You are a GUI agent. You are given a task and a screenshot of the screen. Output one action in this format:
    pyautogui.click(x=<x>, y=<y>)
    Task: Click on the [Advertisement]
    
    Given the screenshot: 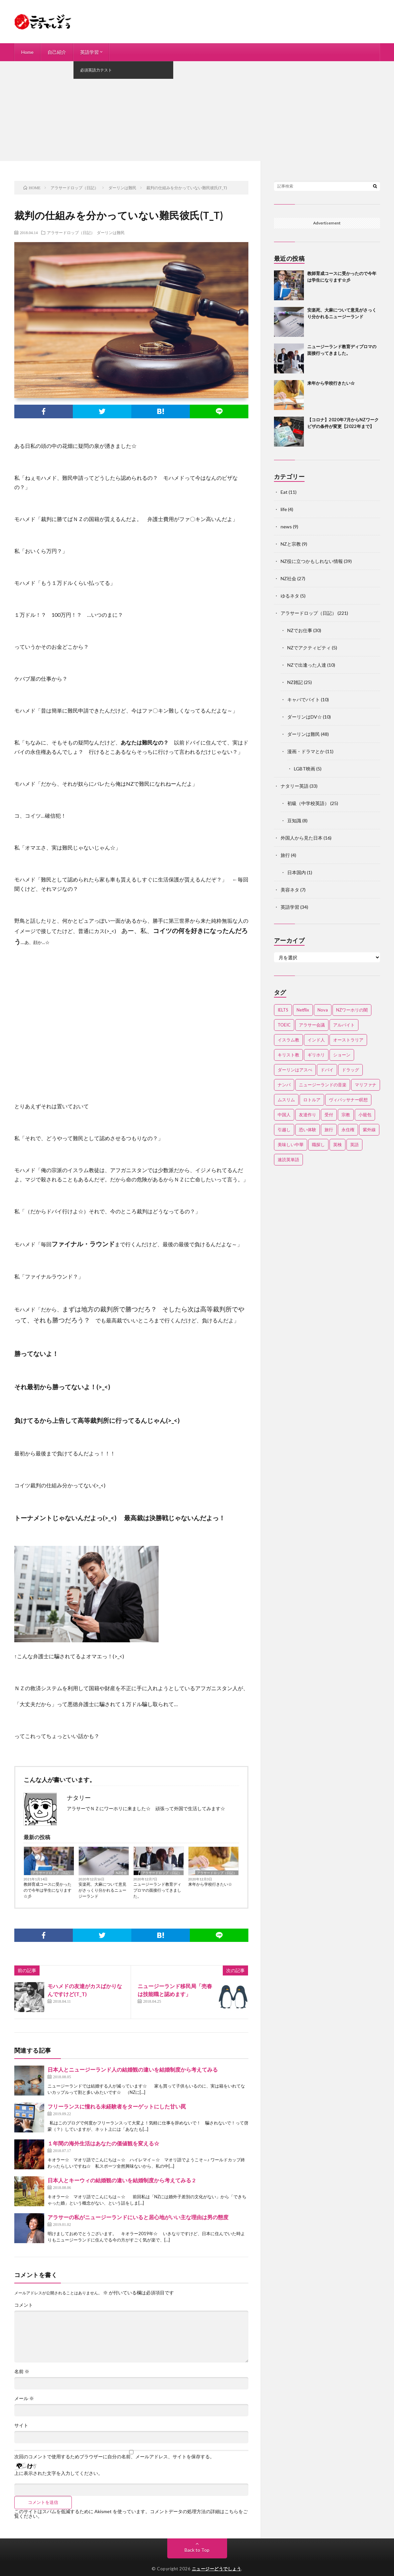 What is the action you would take?
    pyautogui.click(x=197, y=111)
    